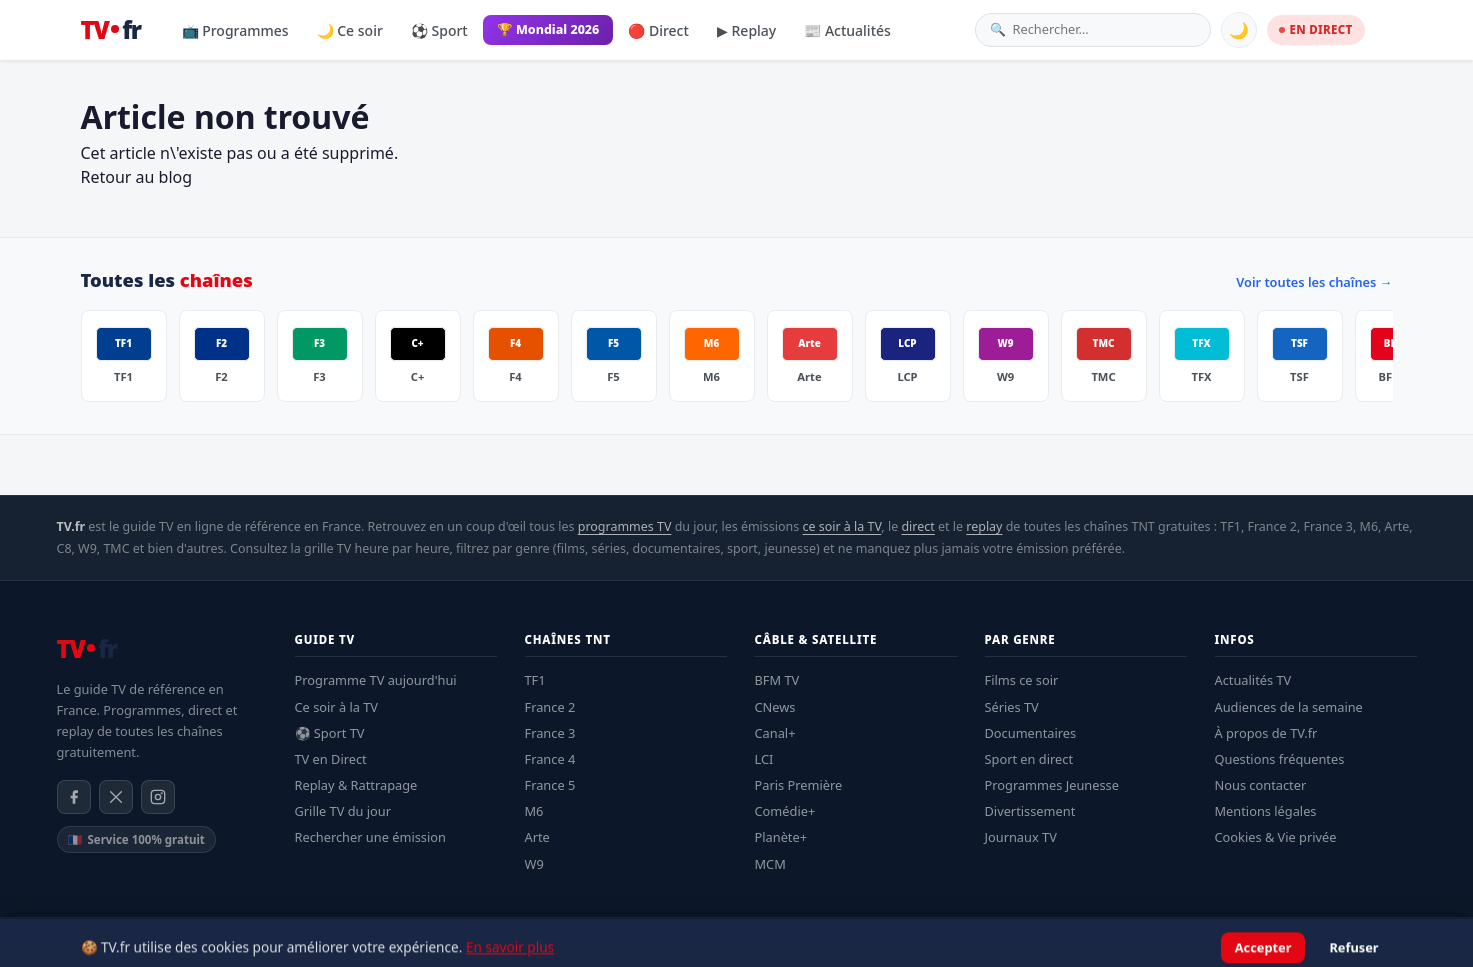  I want to click on À propos, so click(1330, 942).